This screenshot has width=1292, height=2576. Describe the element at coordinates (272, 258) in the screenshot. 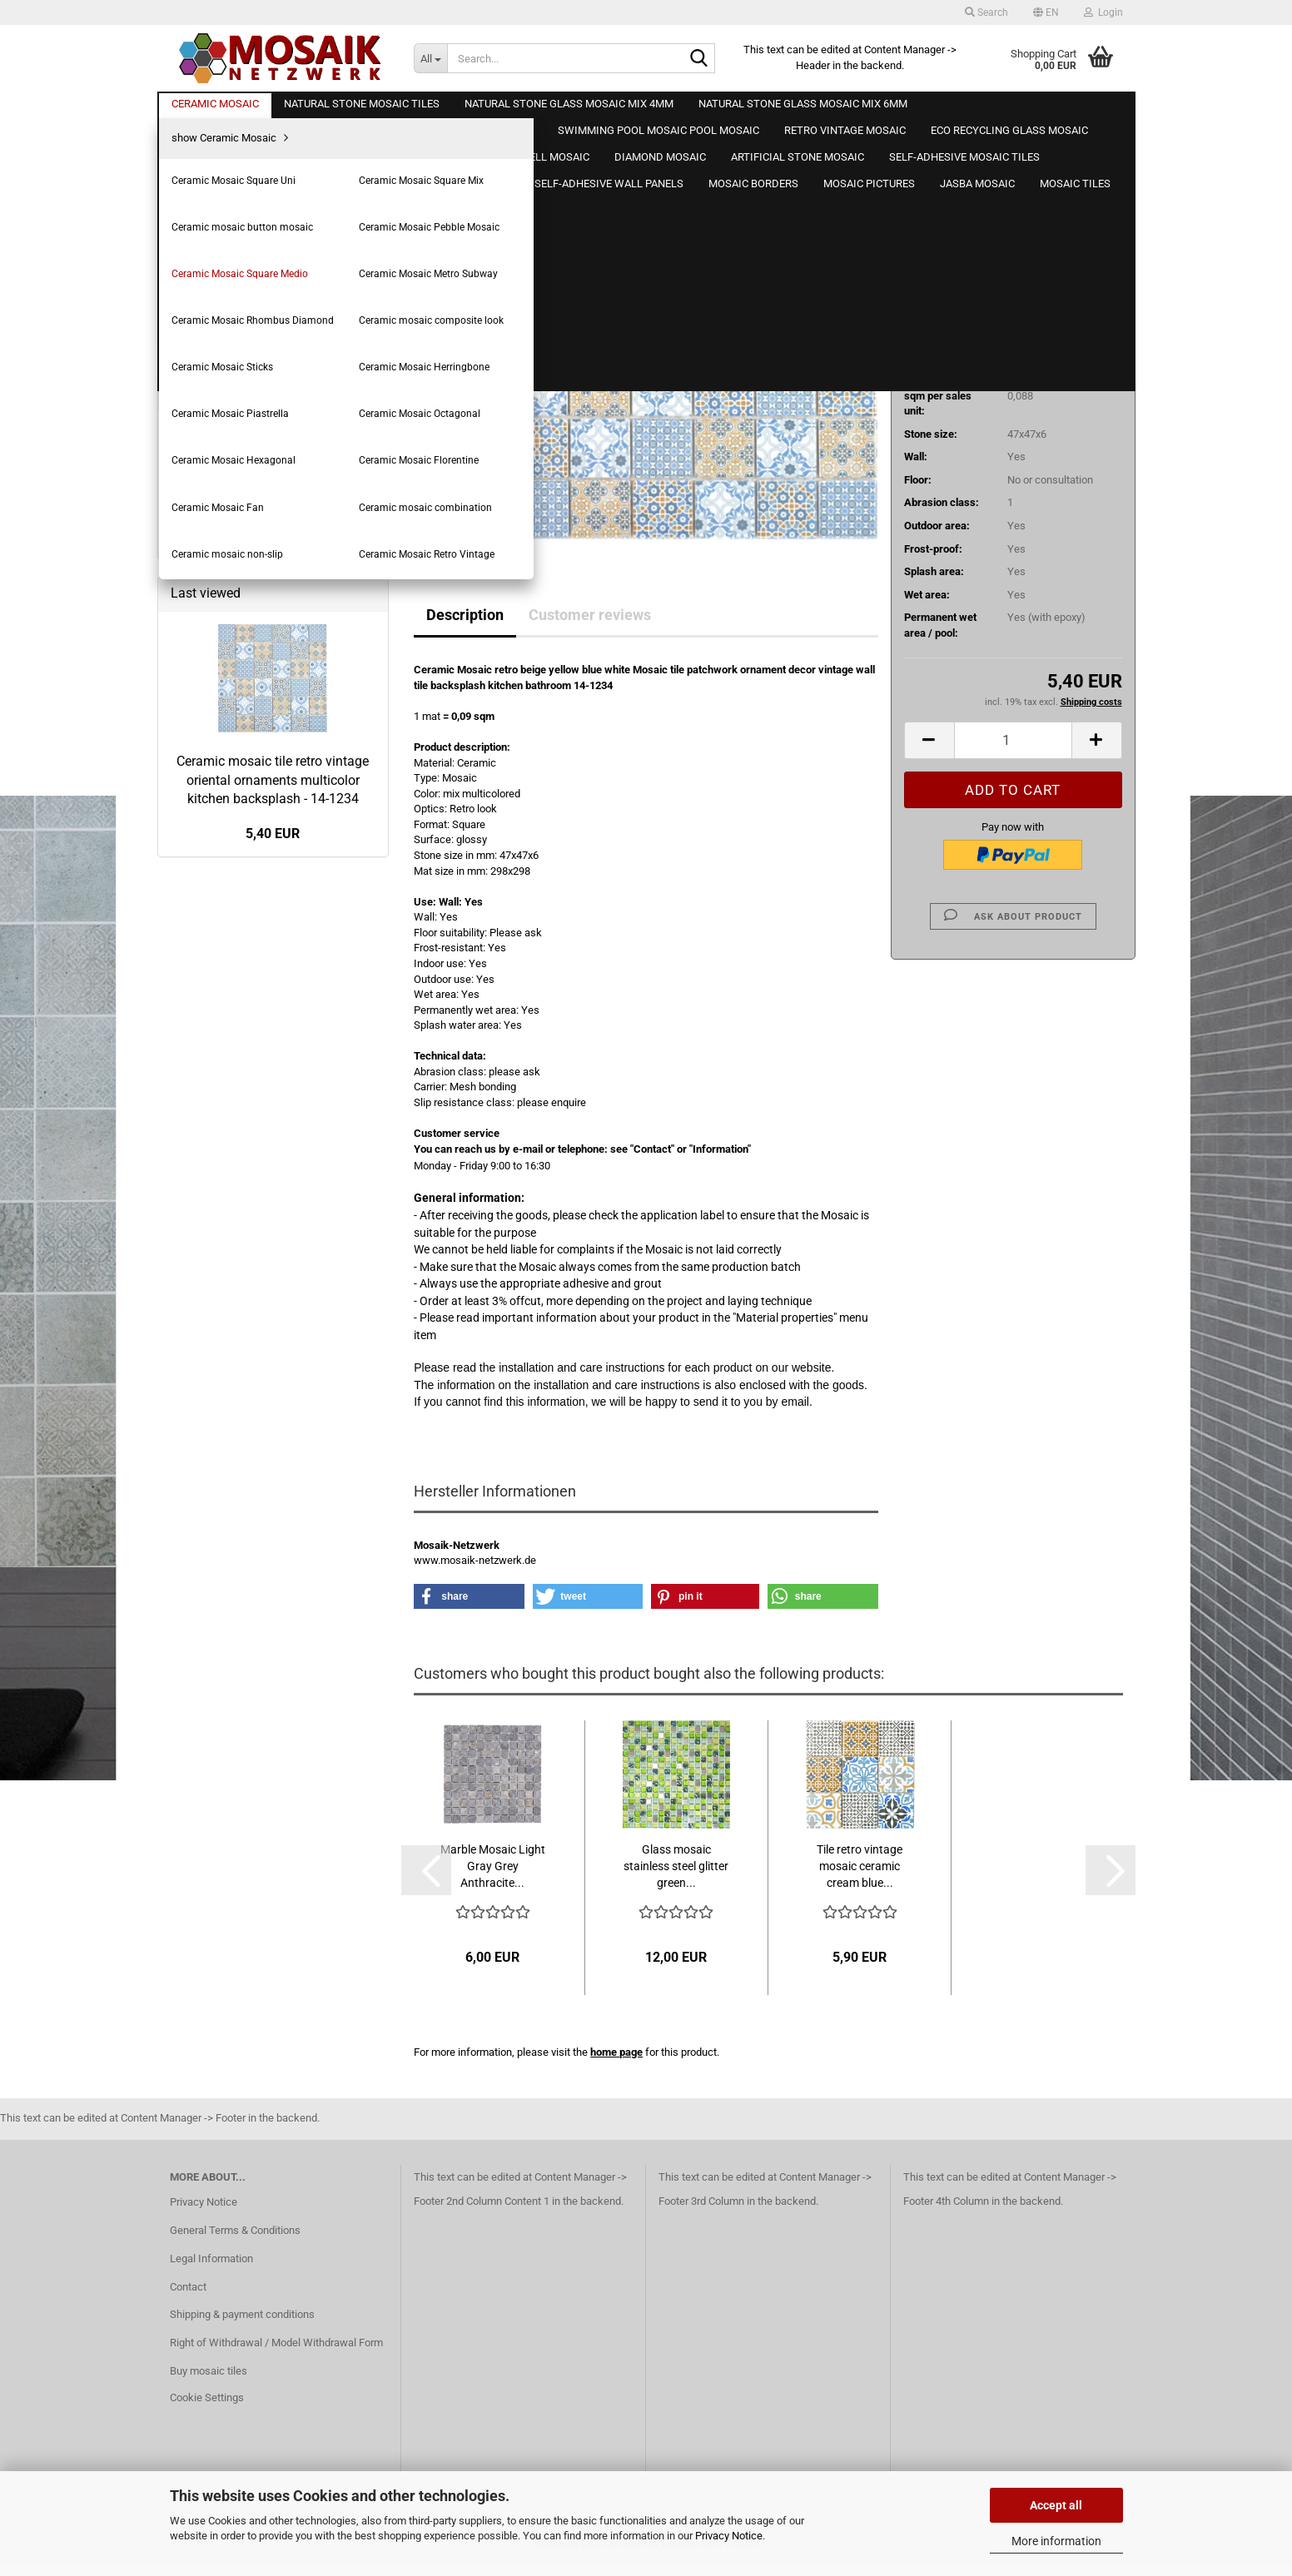

I see `Login` at that location.